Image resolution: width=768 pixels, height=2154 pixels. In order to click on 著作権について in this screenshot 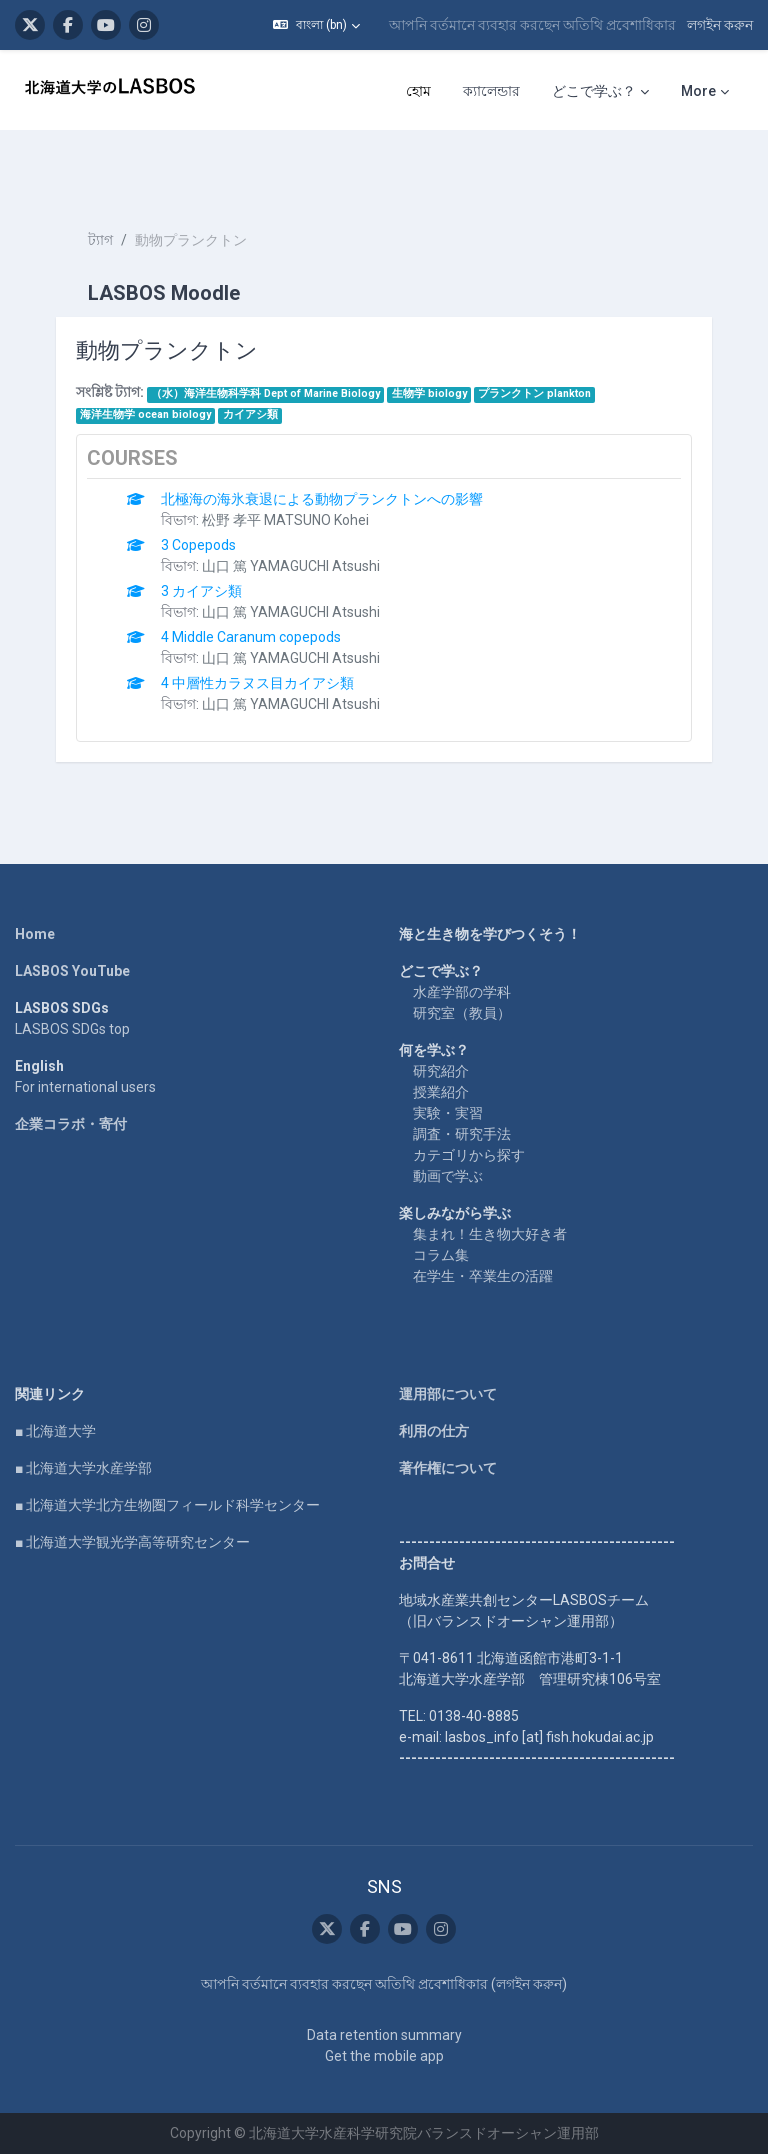, I will do `click(448, 1468)`.